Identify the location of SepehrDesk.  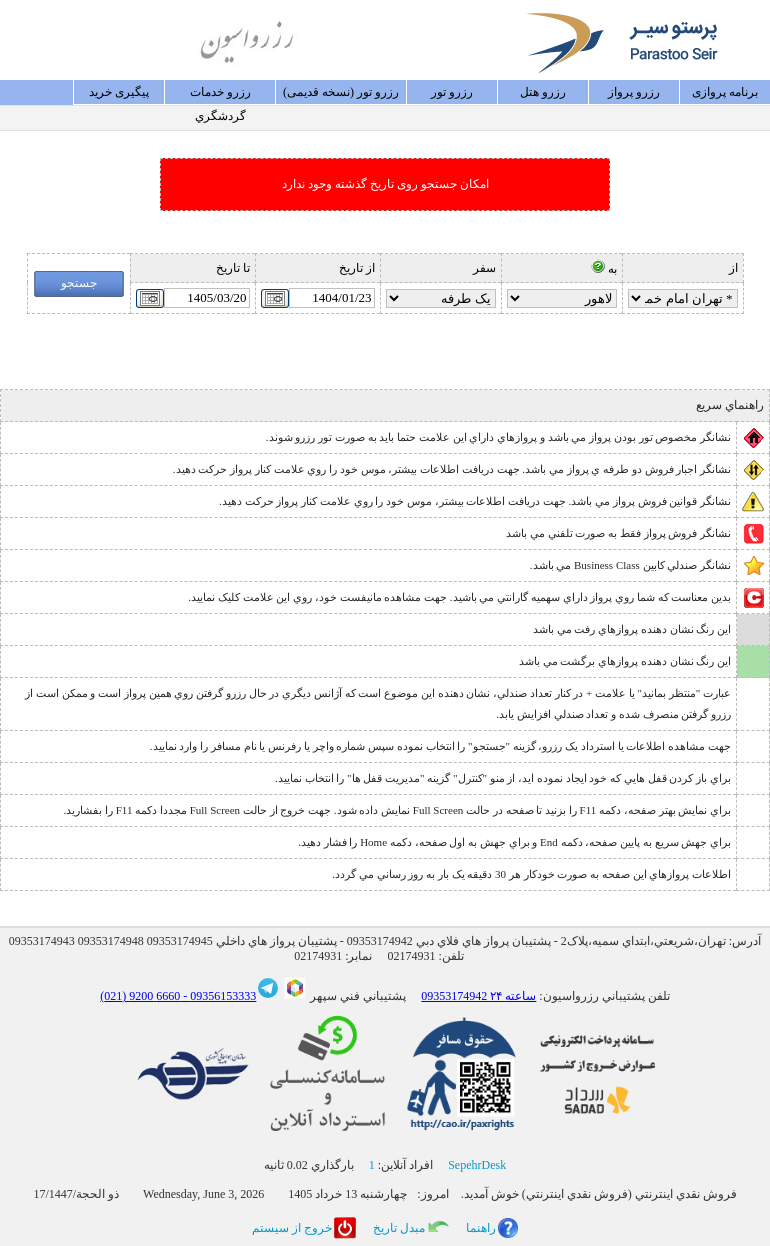
(477, 1165).